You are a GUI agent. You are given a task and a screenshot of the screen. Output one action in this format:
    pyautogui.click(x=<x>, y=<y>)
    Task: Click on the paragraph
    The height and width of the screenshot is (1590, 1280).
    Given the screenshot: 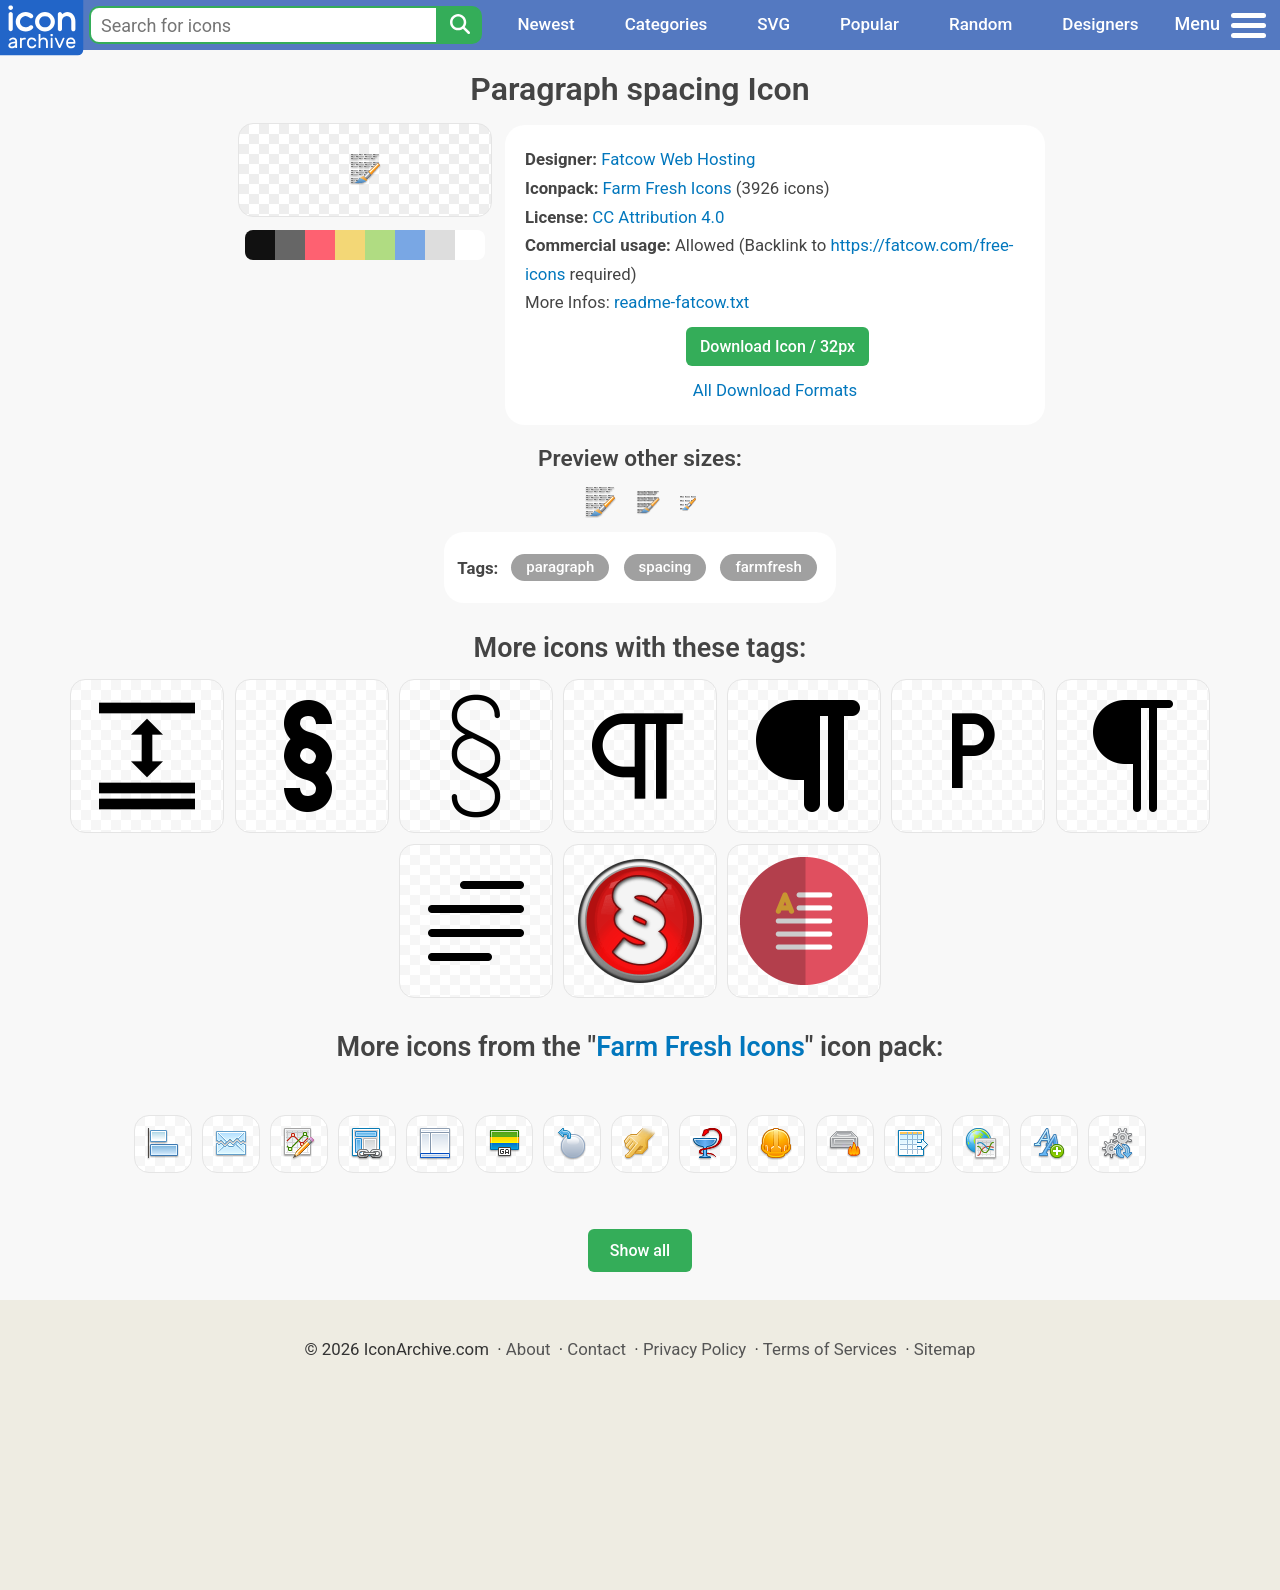 What is the action you would take?
    pyautogui.click(x=560, y=567)
    